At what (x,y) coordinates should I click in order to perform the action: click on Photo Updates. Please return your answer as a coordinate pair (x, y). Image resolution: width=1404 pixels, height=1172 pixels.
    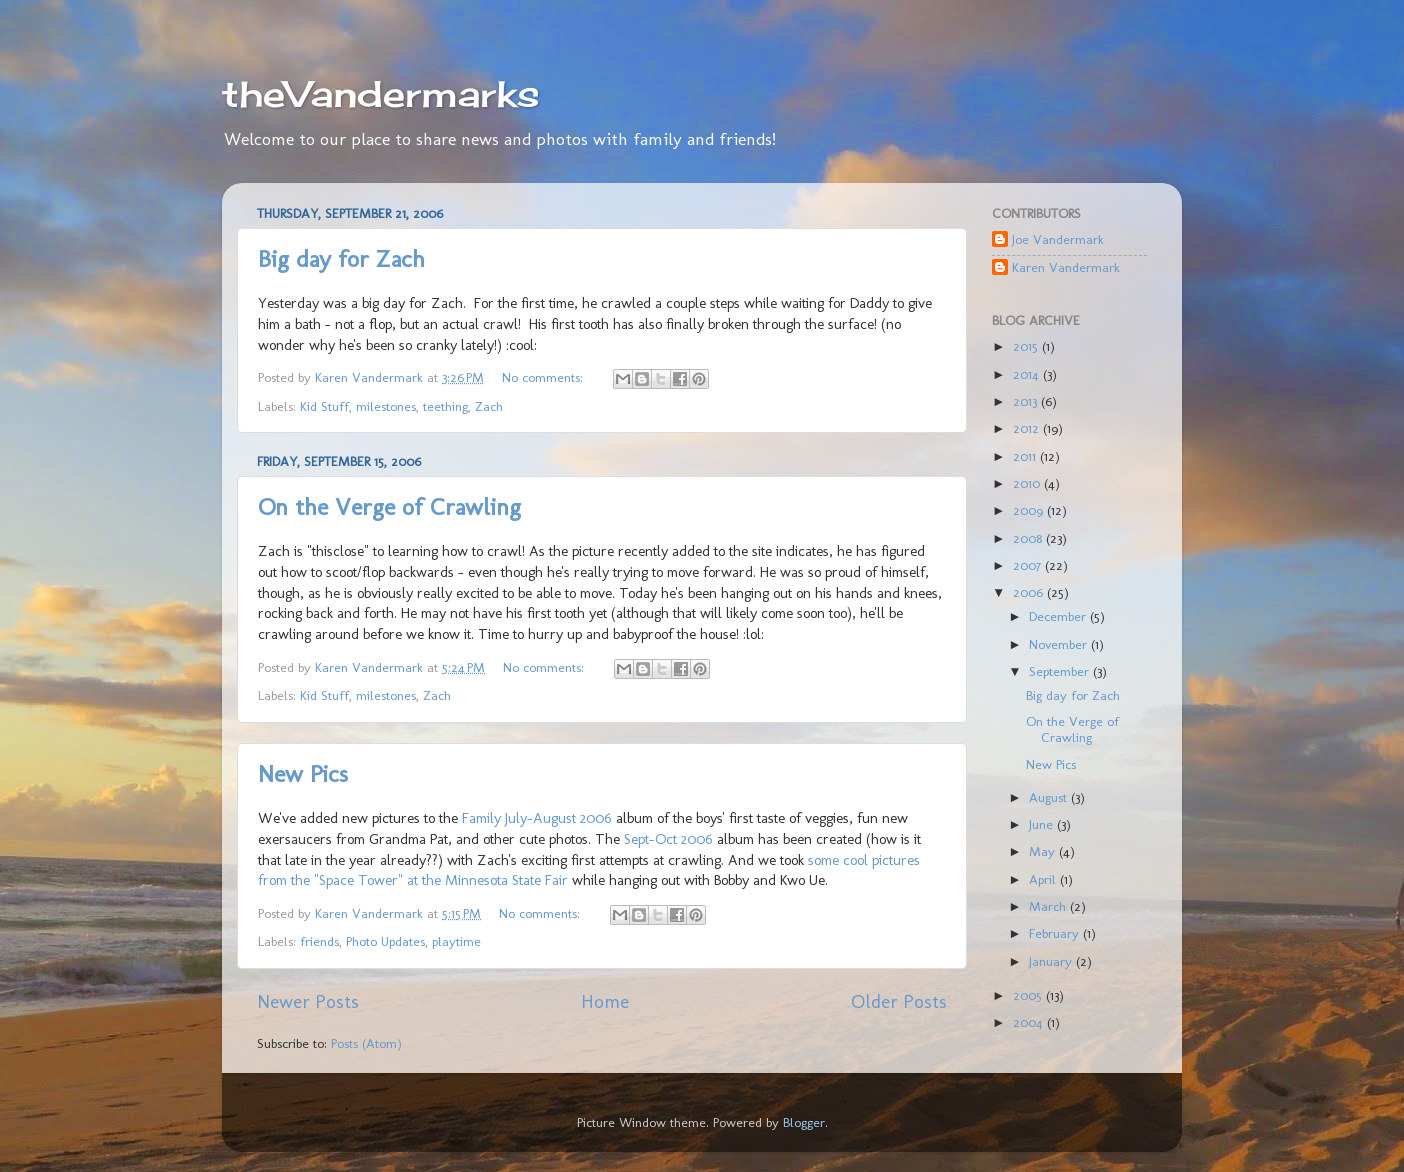
    Looking at the image, I should click on (385, 941).